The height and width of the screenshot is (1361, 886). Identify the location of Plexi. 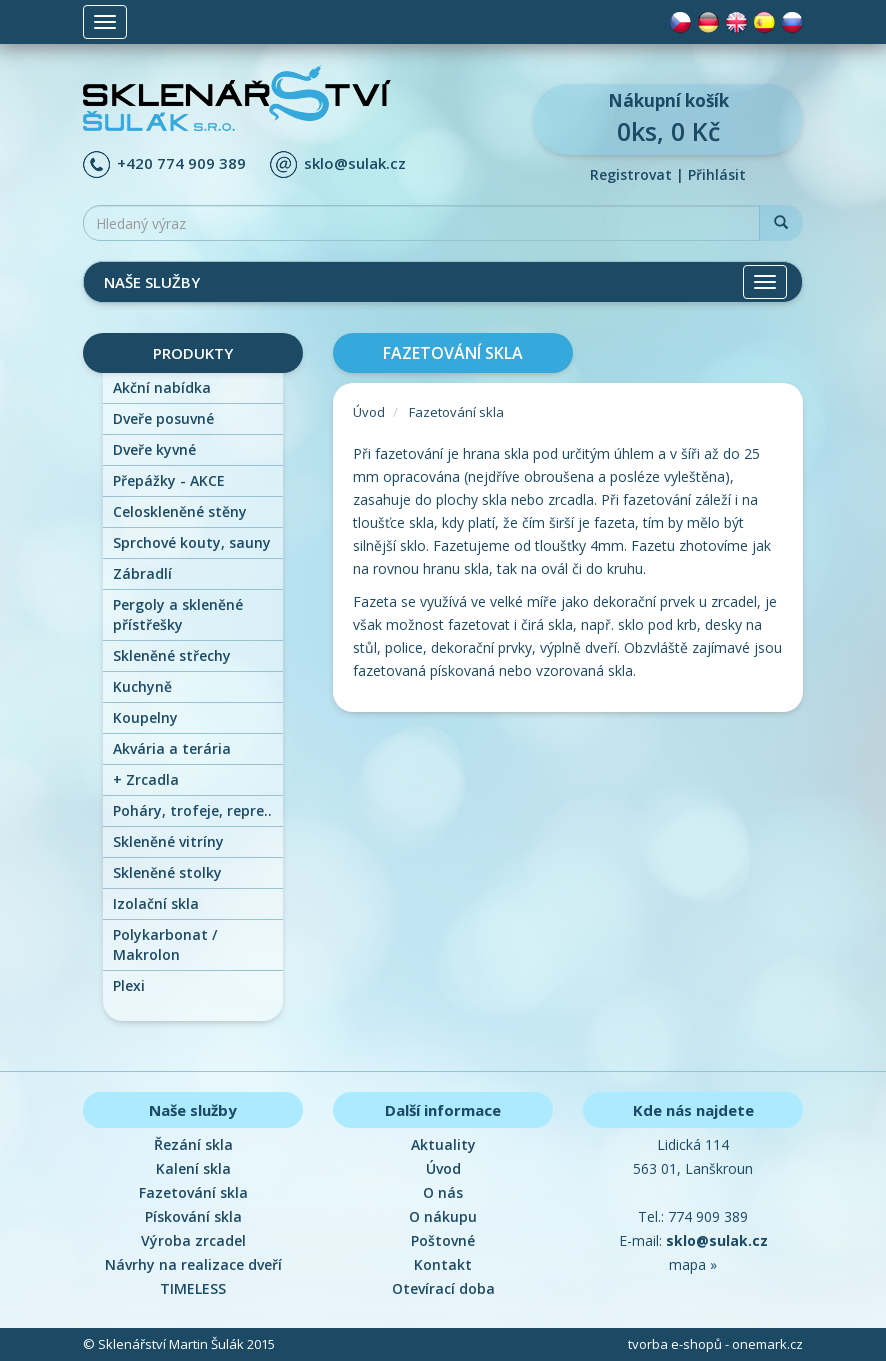
(129, 985).